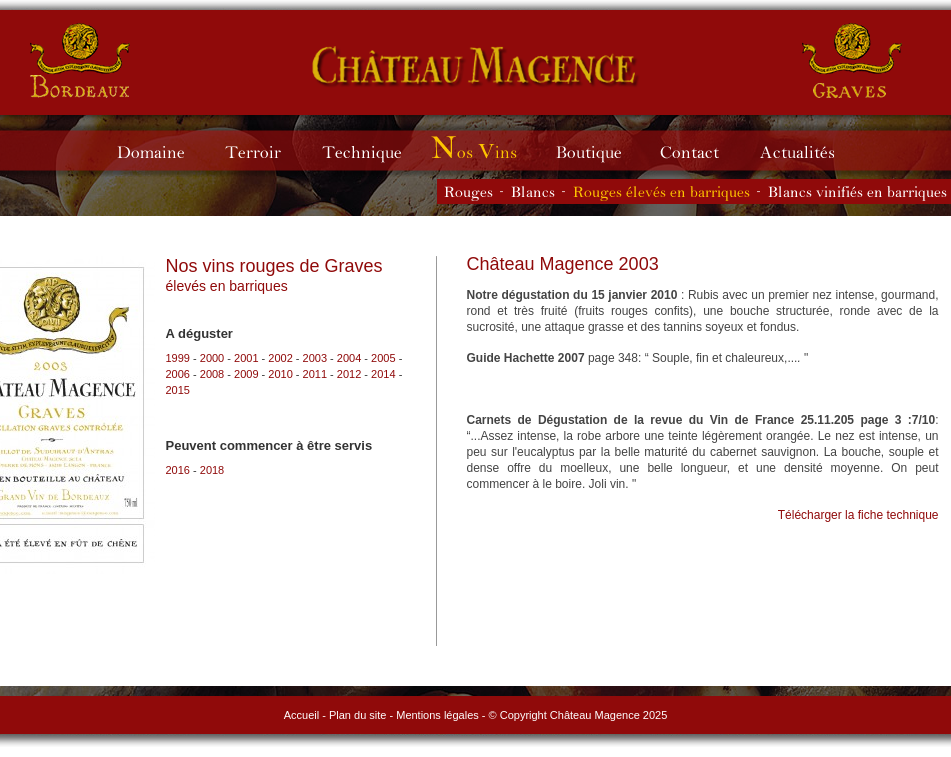 Image resolution: width=951 pixels, height=757 pixels. What do you see at coordinates (246, 358) in the screenshot?
I see `2001` at bounding box center [246, 358].